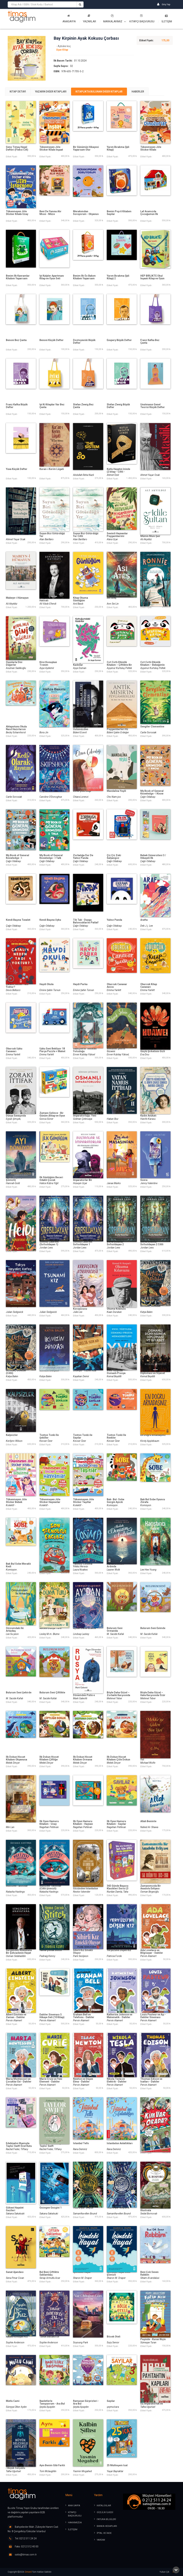  Describe the element at coordinates (152, 665) in the screenshot. I see `Cırt Cırtlı Etkinlik Kitabım – Bebeğimle Bir Gün (2+ Yaş)` at that location.